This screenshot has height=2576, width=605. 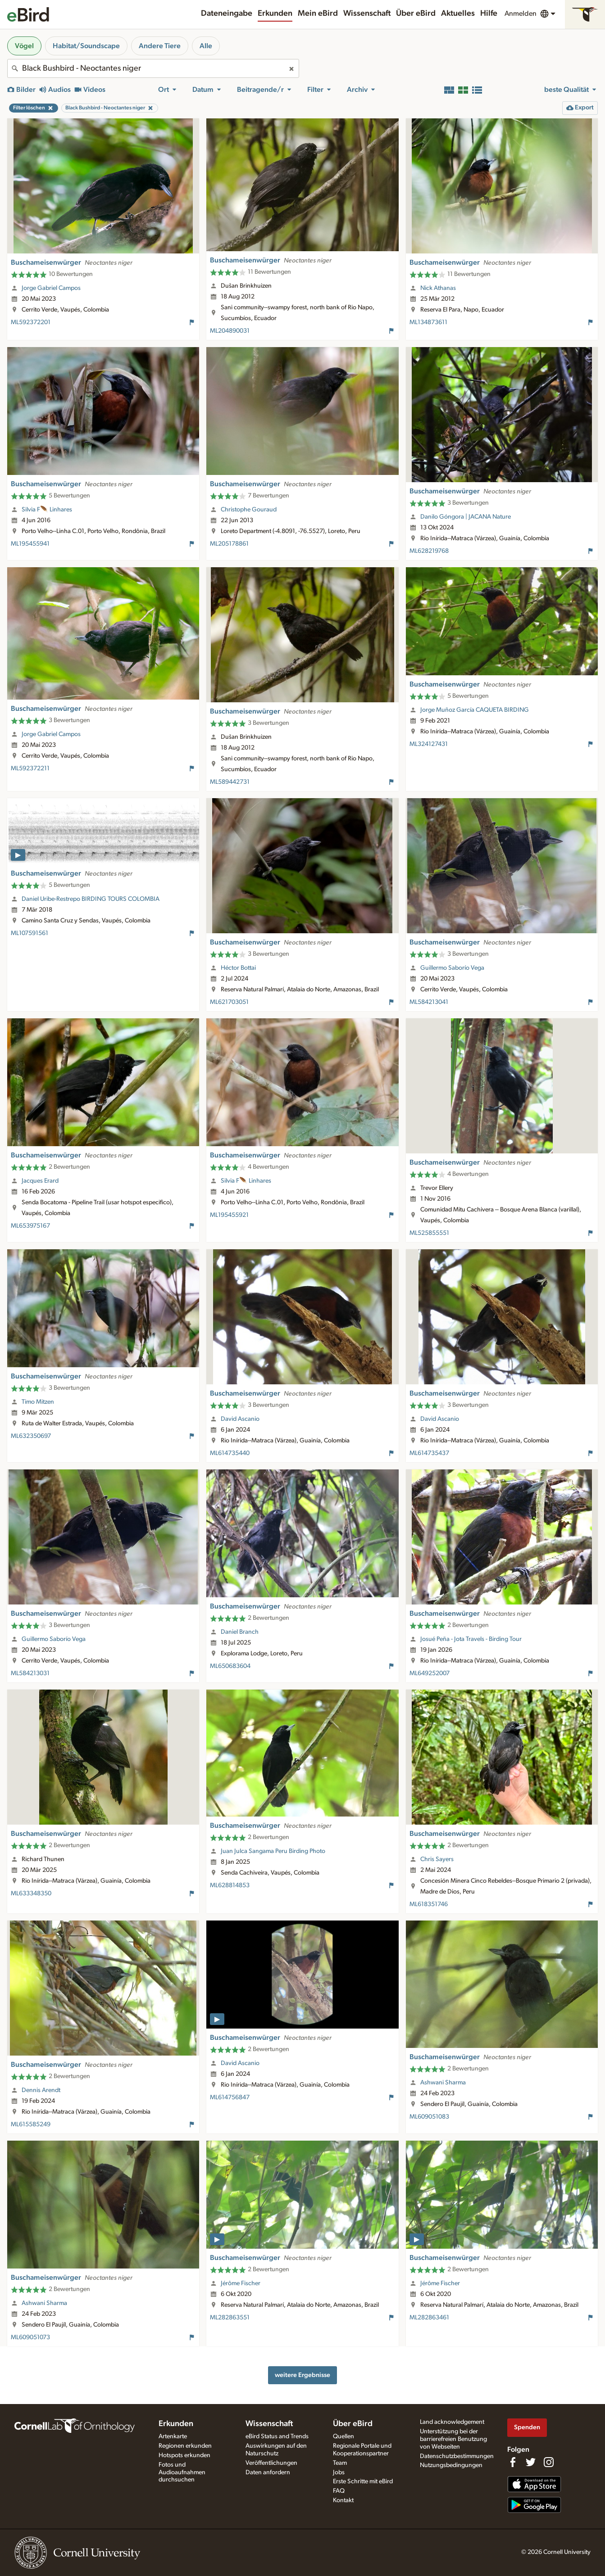 What do you see at coordinates (429, 1673) in the screenshot?
I see `ML649252007` at bounding box center [429, 1673].